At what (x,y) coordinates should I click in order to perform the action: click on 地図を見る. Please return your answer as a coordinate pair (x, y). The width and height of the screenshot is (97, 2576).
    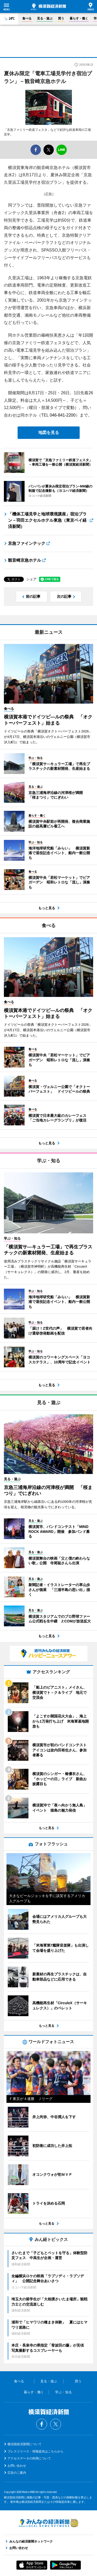
    Looking at the image, I should click on (48, 432).